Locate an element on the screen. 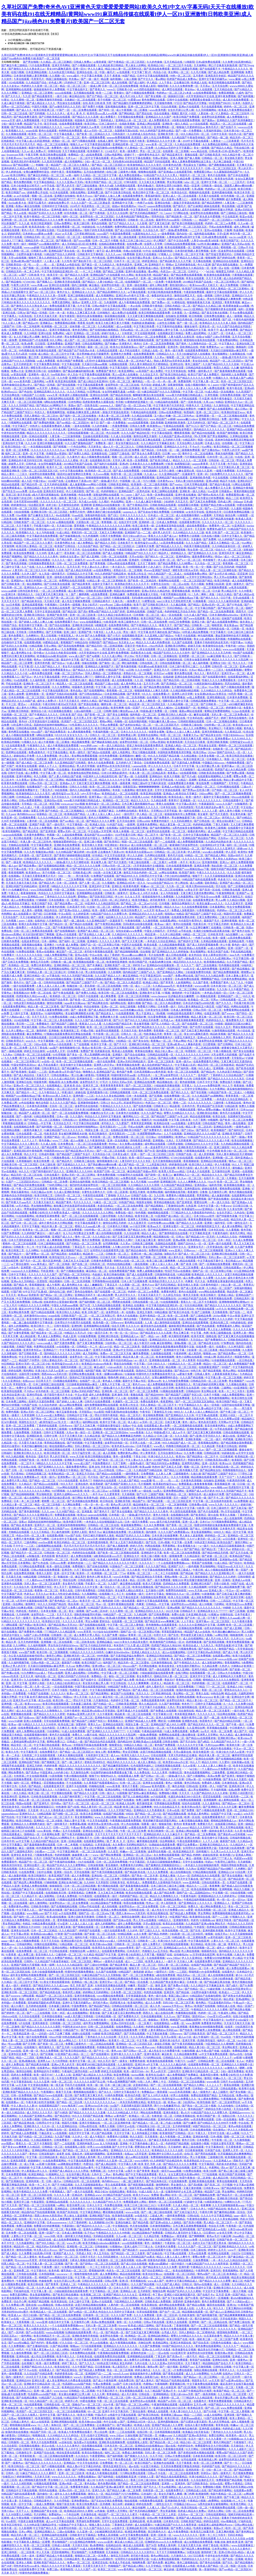  久久女人天堂 is located at coordinates (133, 896).